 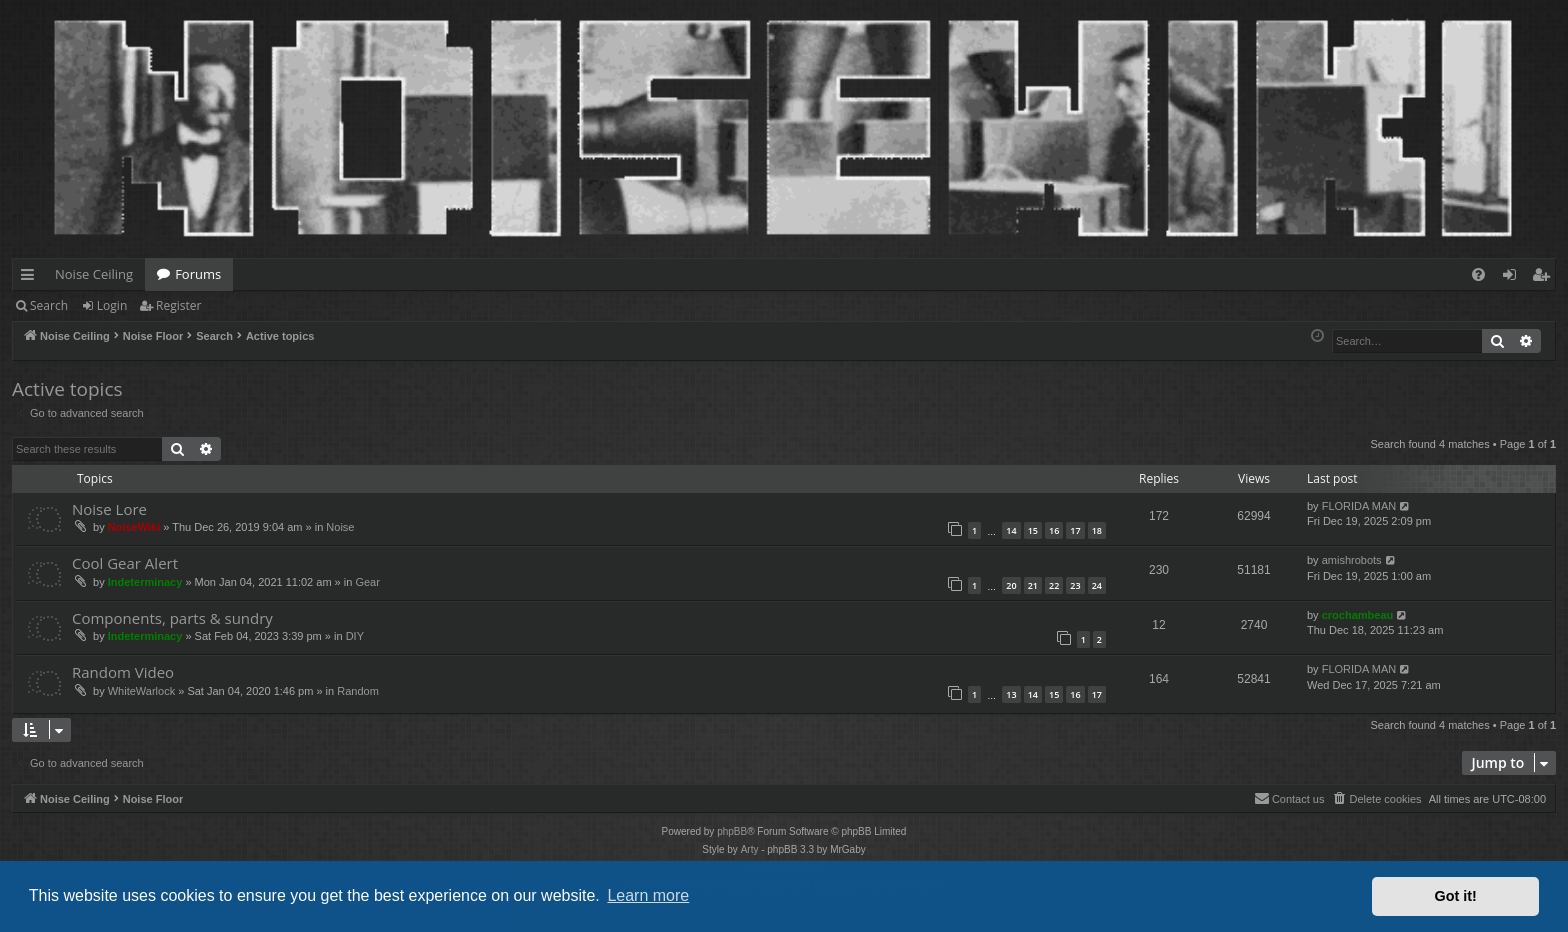 I want to click on 13, so click(x=1011, y=694).